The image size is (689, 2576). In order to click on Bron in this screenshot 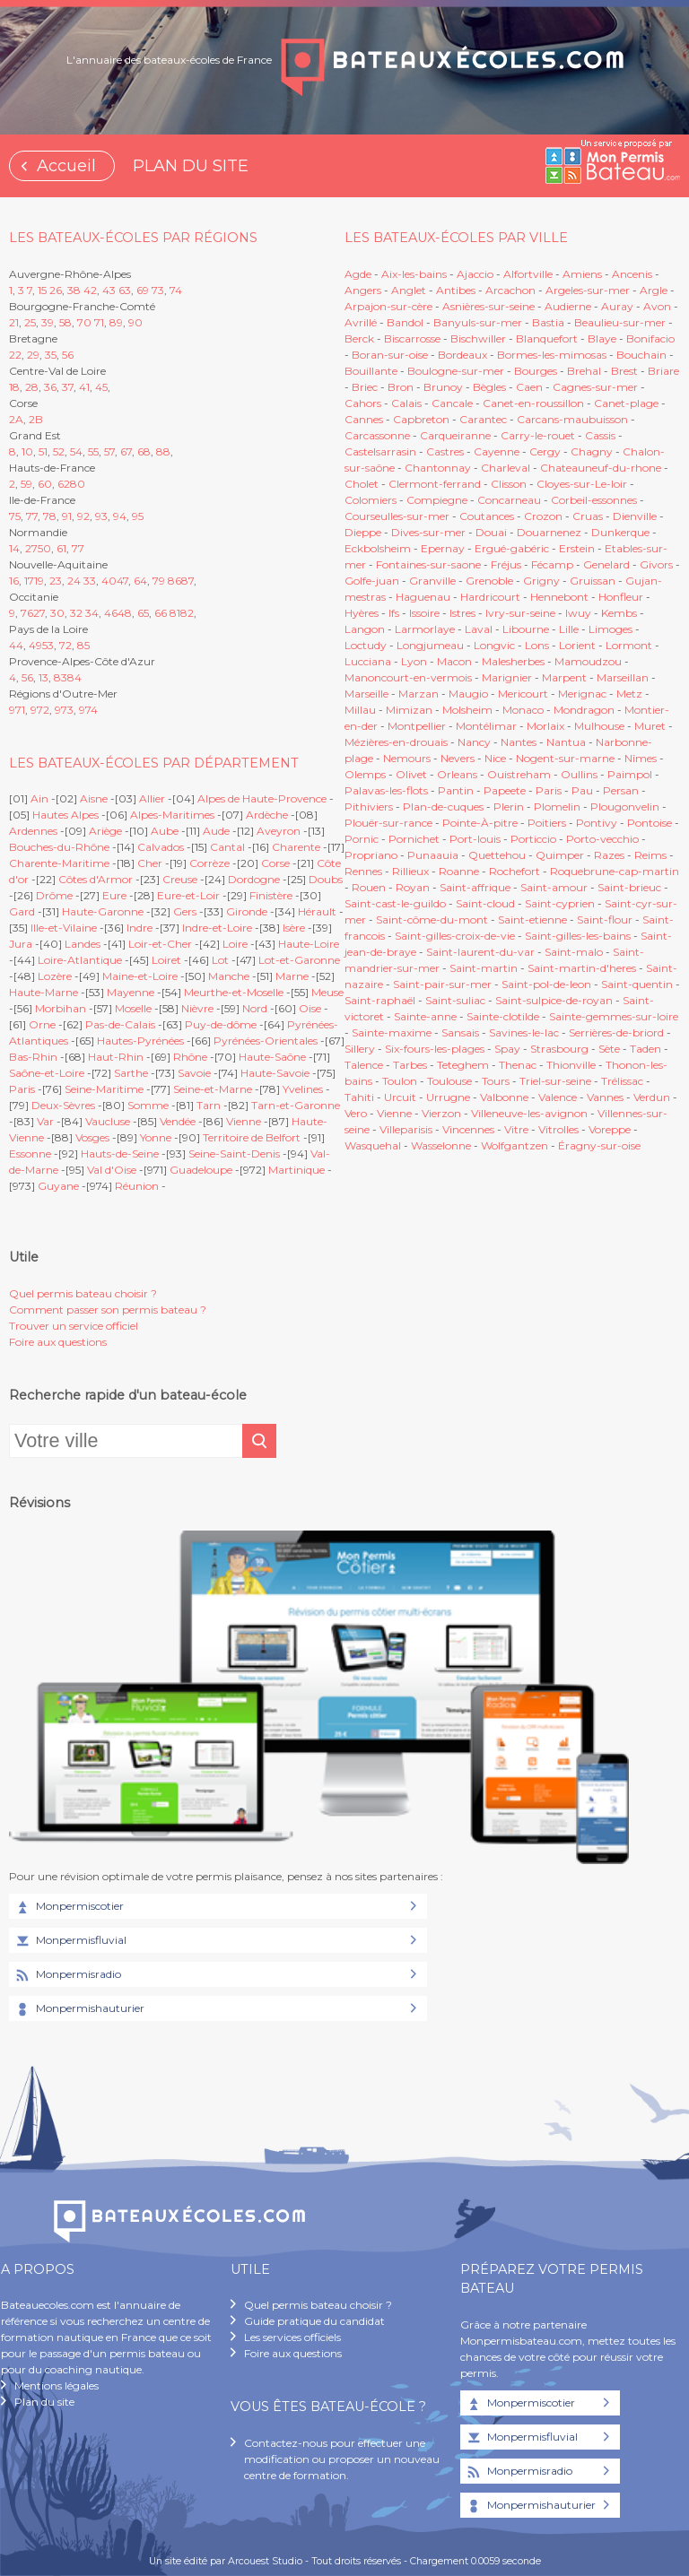, I will do `click(401, 387)`.